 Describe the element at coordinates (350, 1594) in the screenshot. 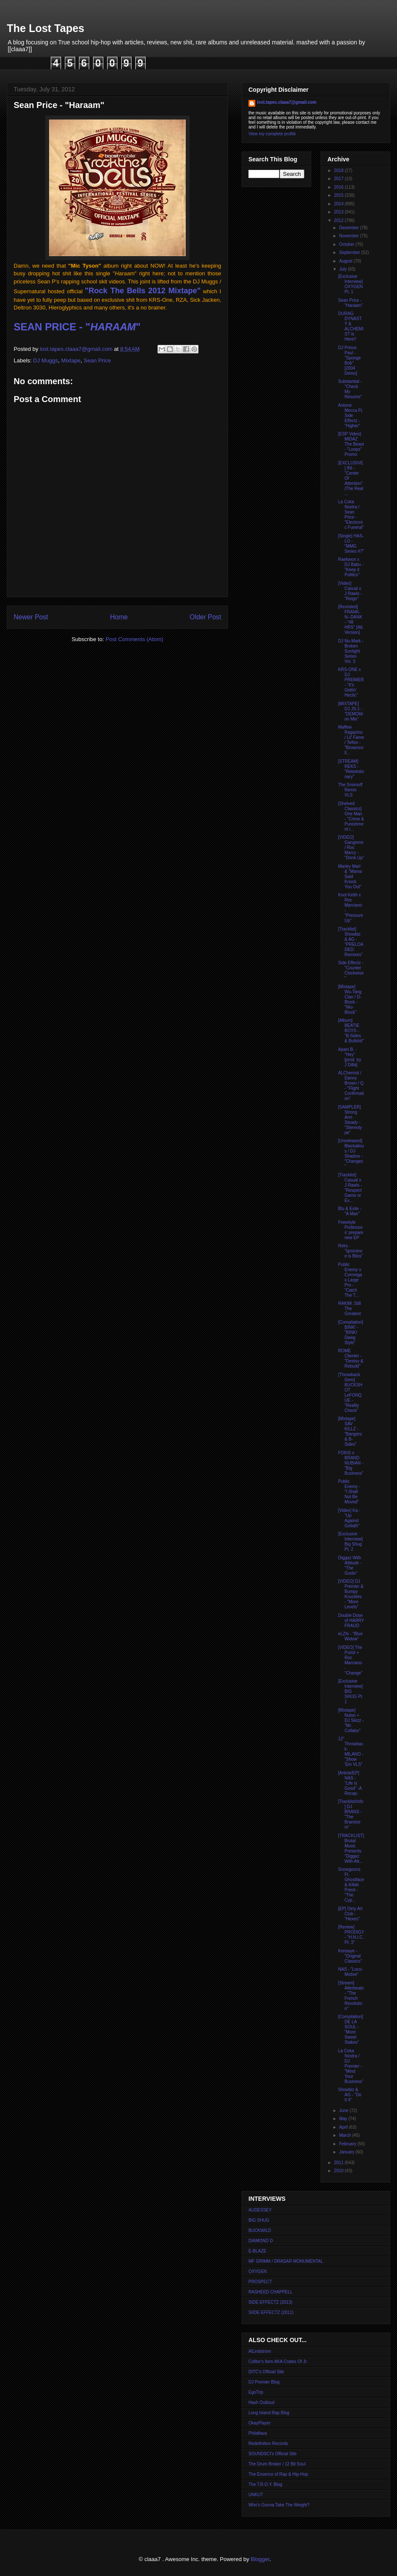

I see `[VIDEO] DJ Premier & Bumpy Knuckles - "More Levels"` at that location.